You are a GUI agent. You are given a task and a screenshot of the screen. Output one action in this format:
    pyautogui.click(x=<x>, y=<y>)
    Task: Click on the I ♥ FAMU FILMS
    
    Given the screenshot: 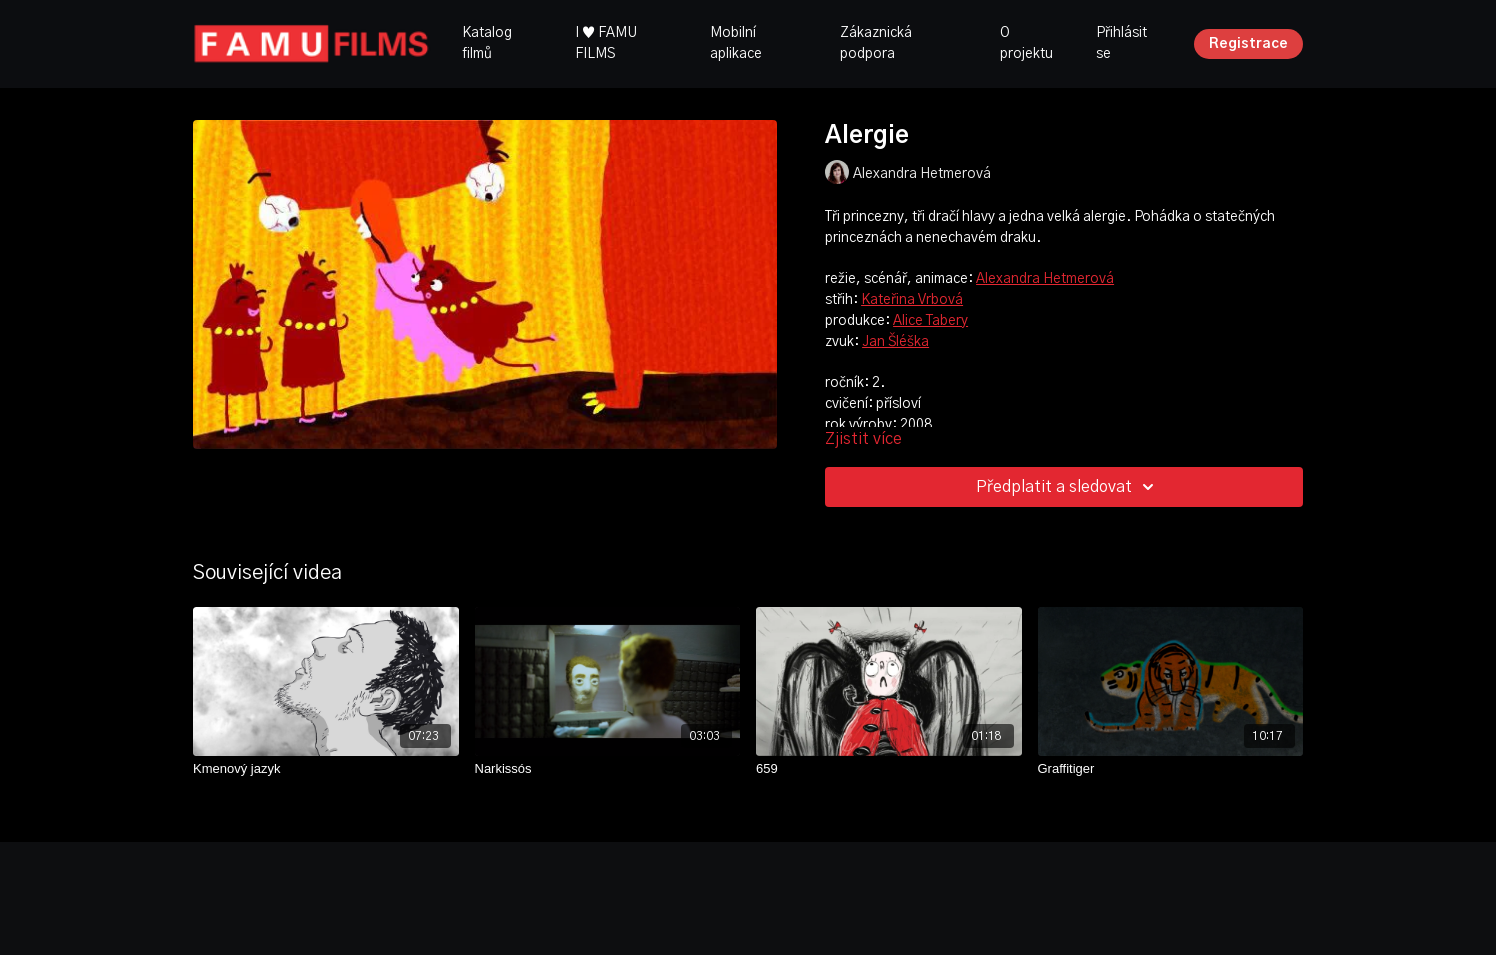 What is the action you would take?
    pyautogui.click(x=606, y=43)
    